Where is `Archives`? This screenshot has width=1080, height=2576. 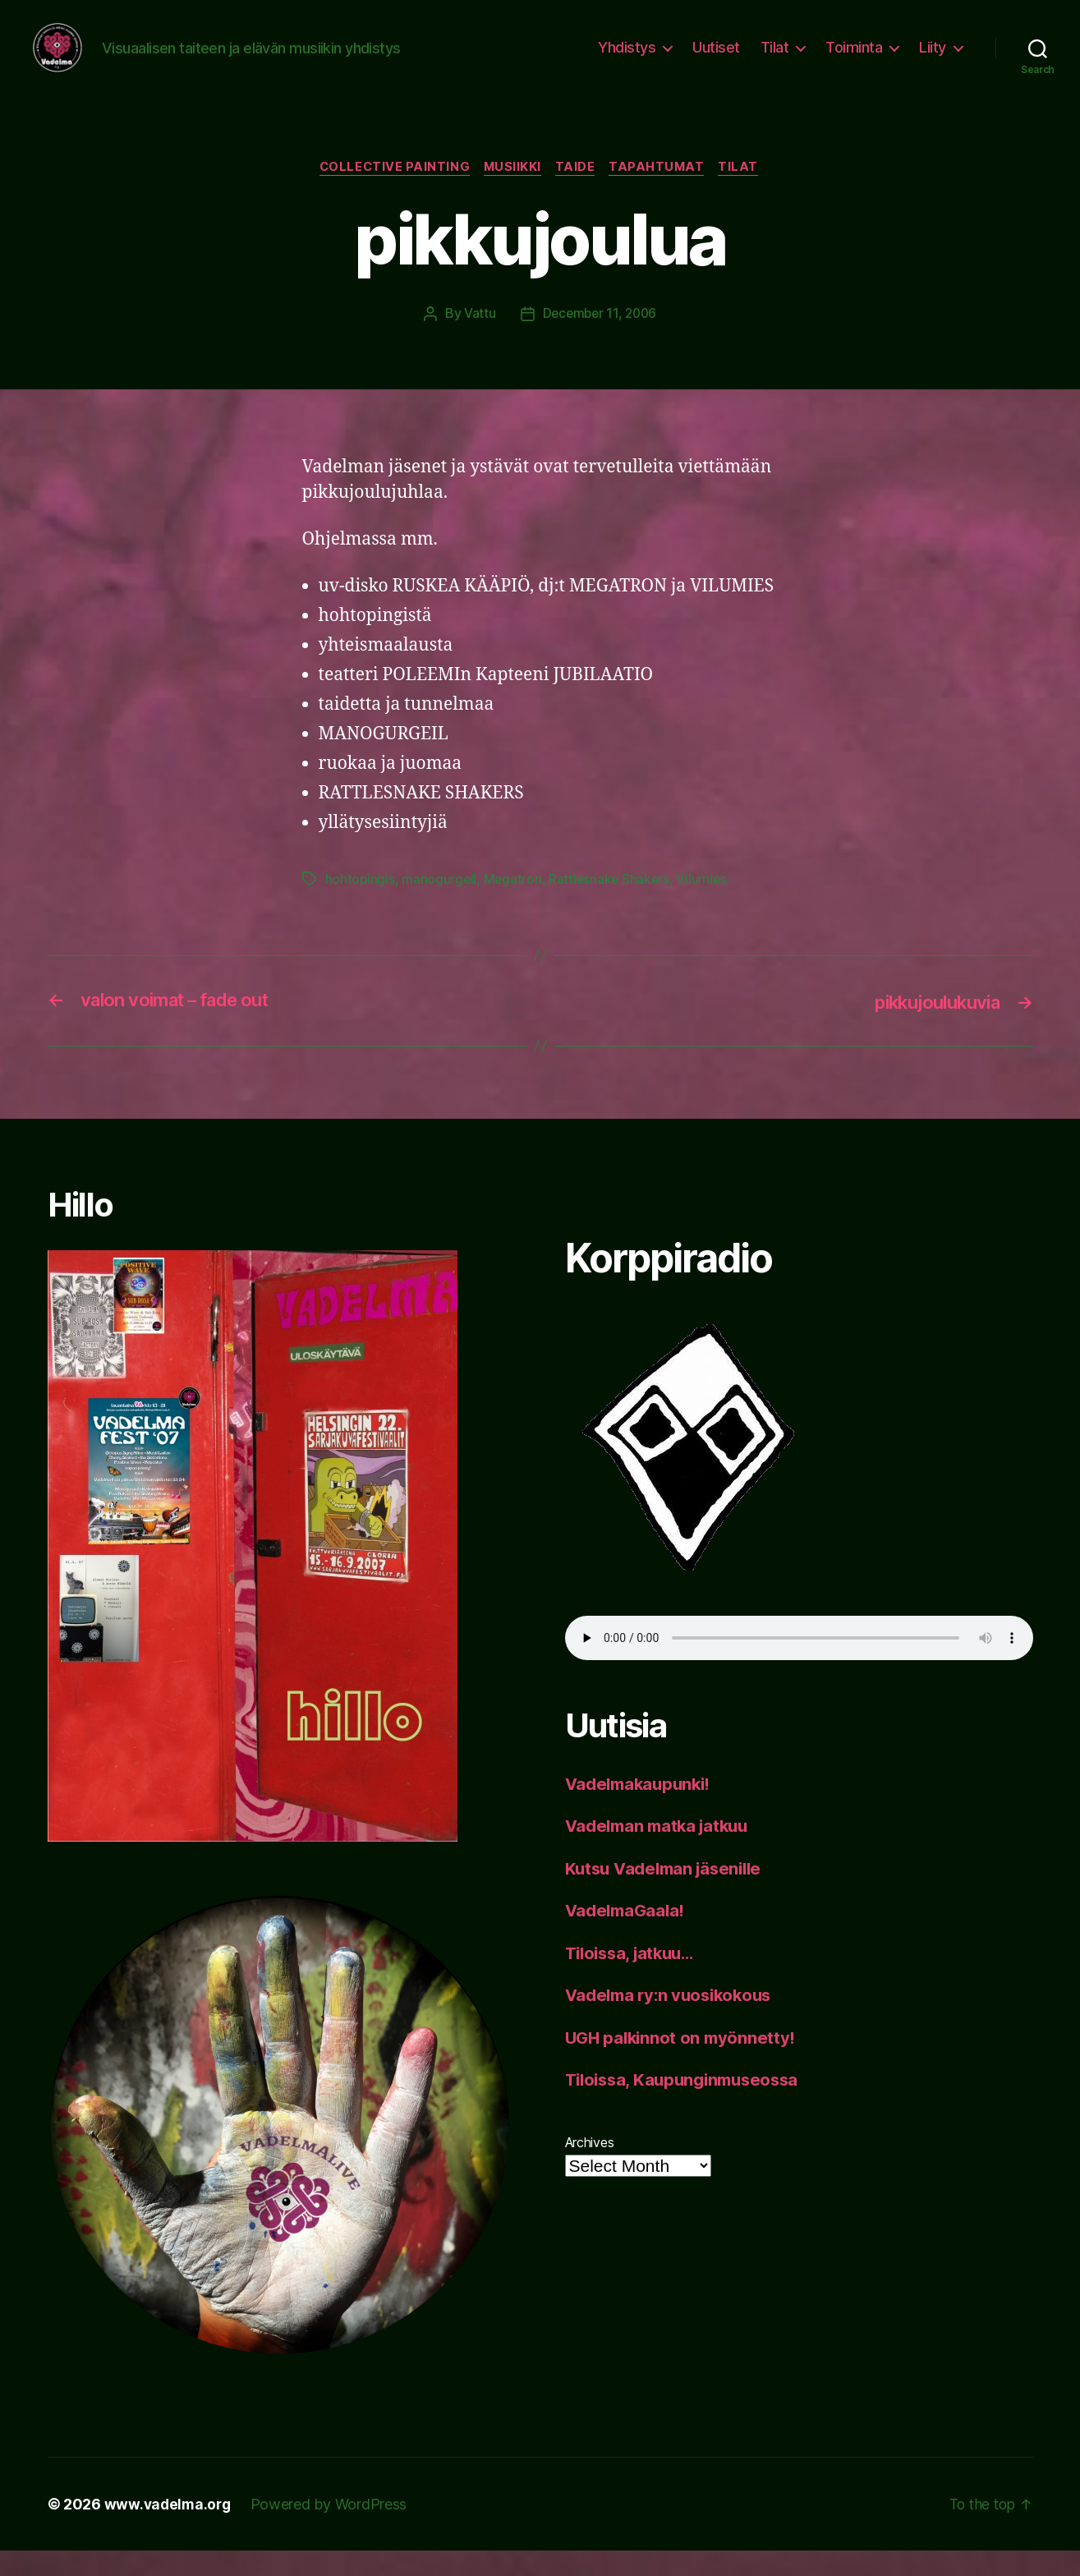
Archives is located at coordinates (589, 2168).